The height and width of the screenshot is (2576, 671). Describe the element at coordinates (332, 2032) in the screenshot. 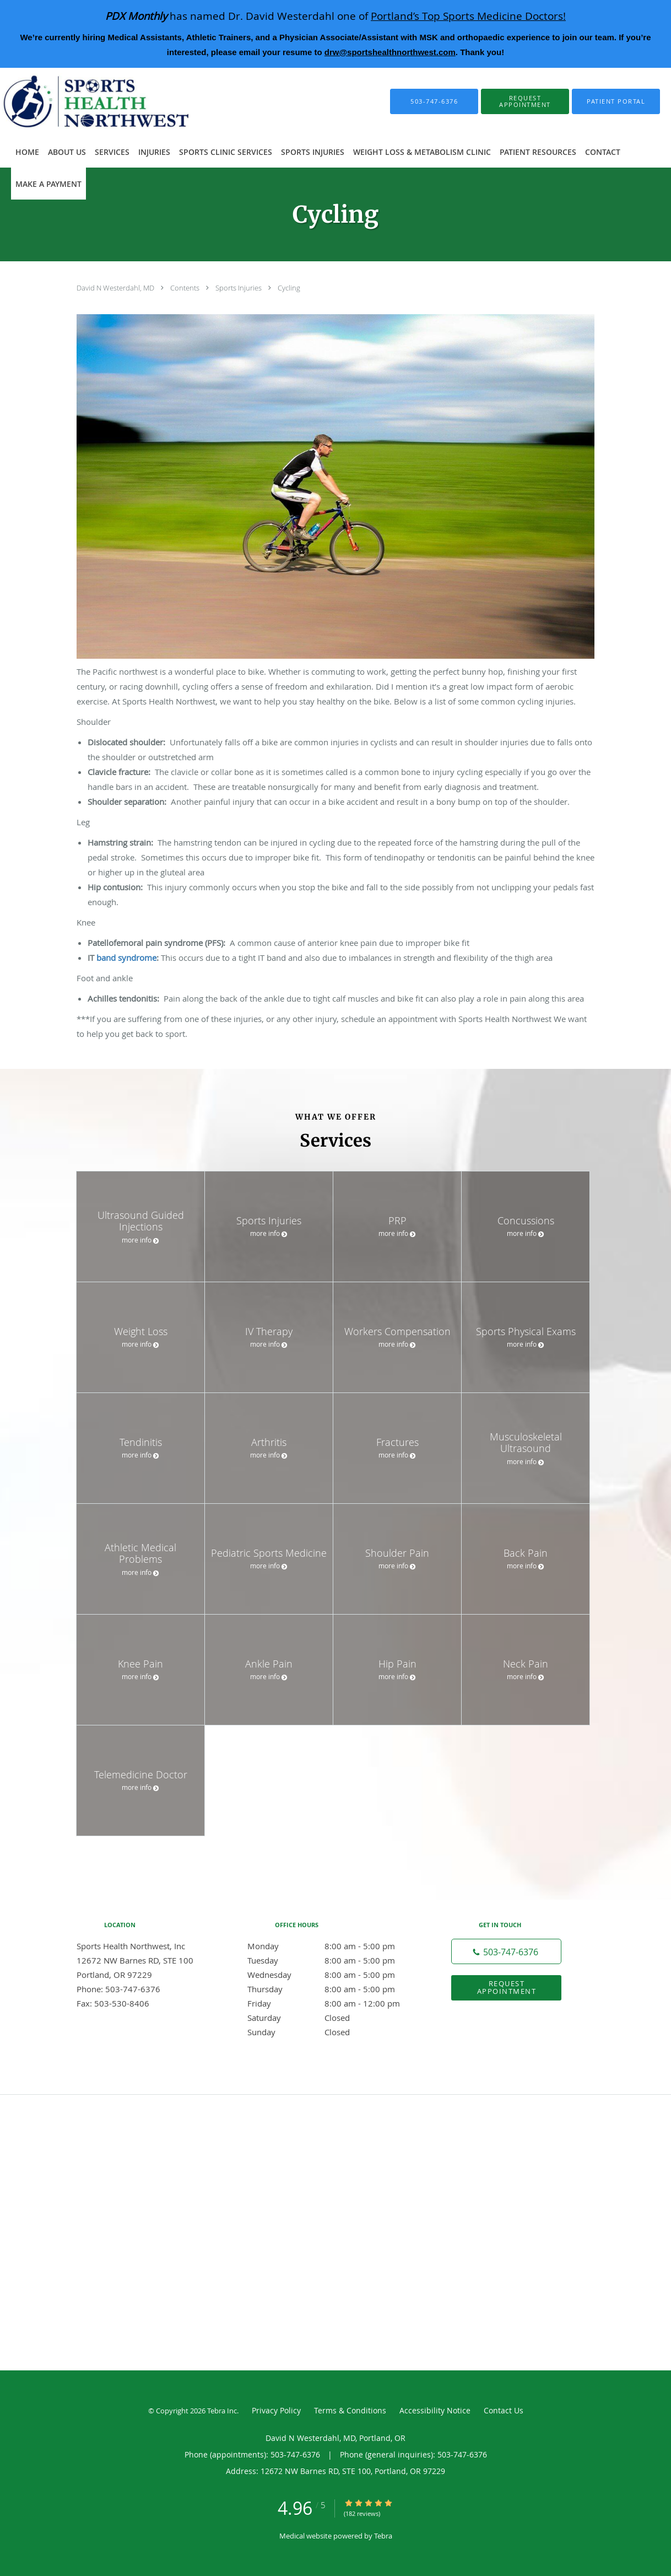

I see `Sunday` at that location.